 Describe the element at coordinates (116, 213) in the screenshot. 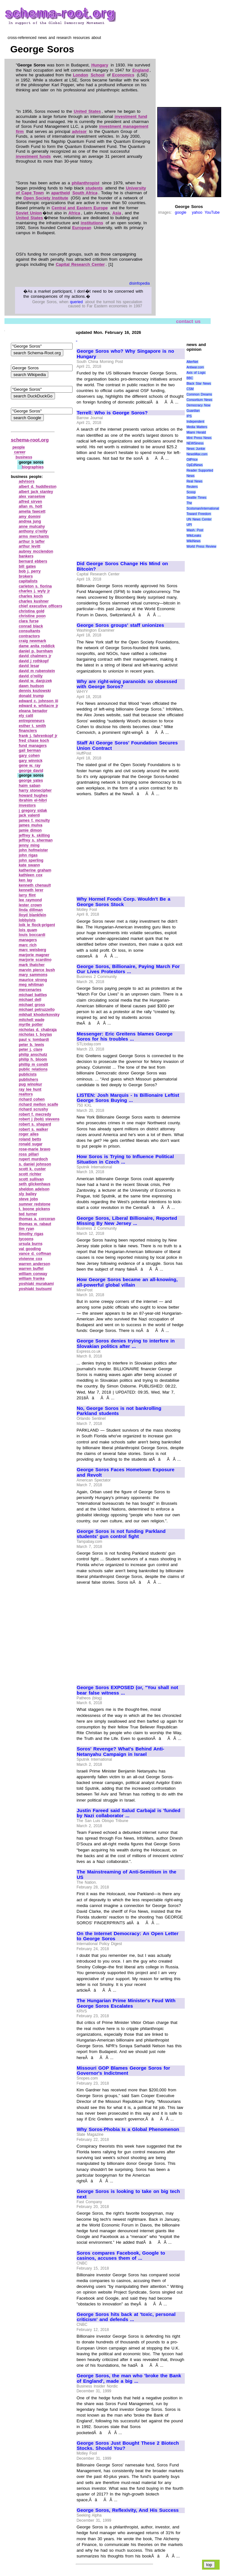

I see `Asia` at that location.